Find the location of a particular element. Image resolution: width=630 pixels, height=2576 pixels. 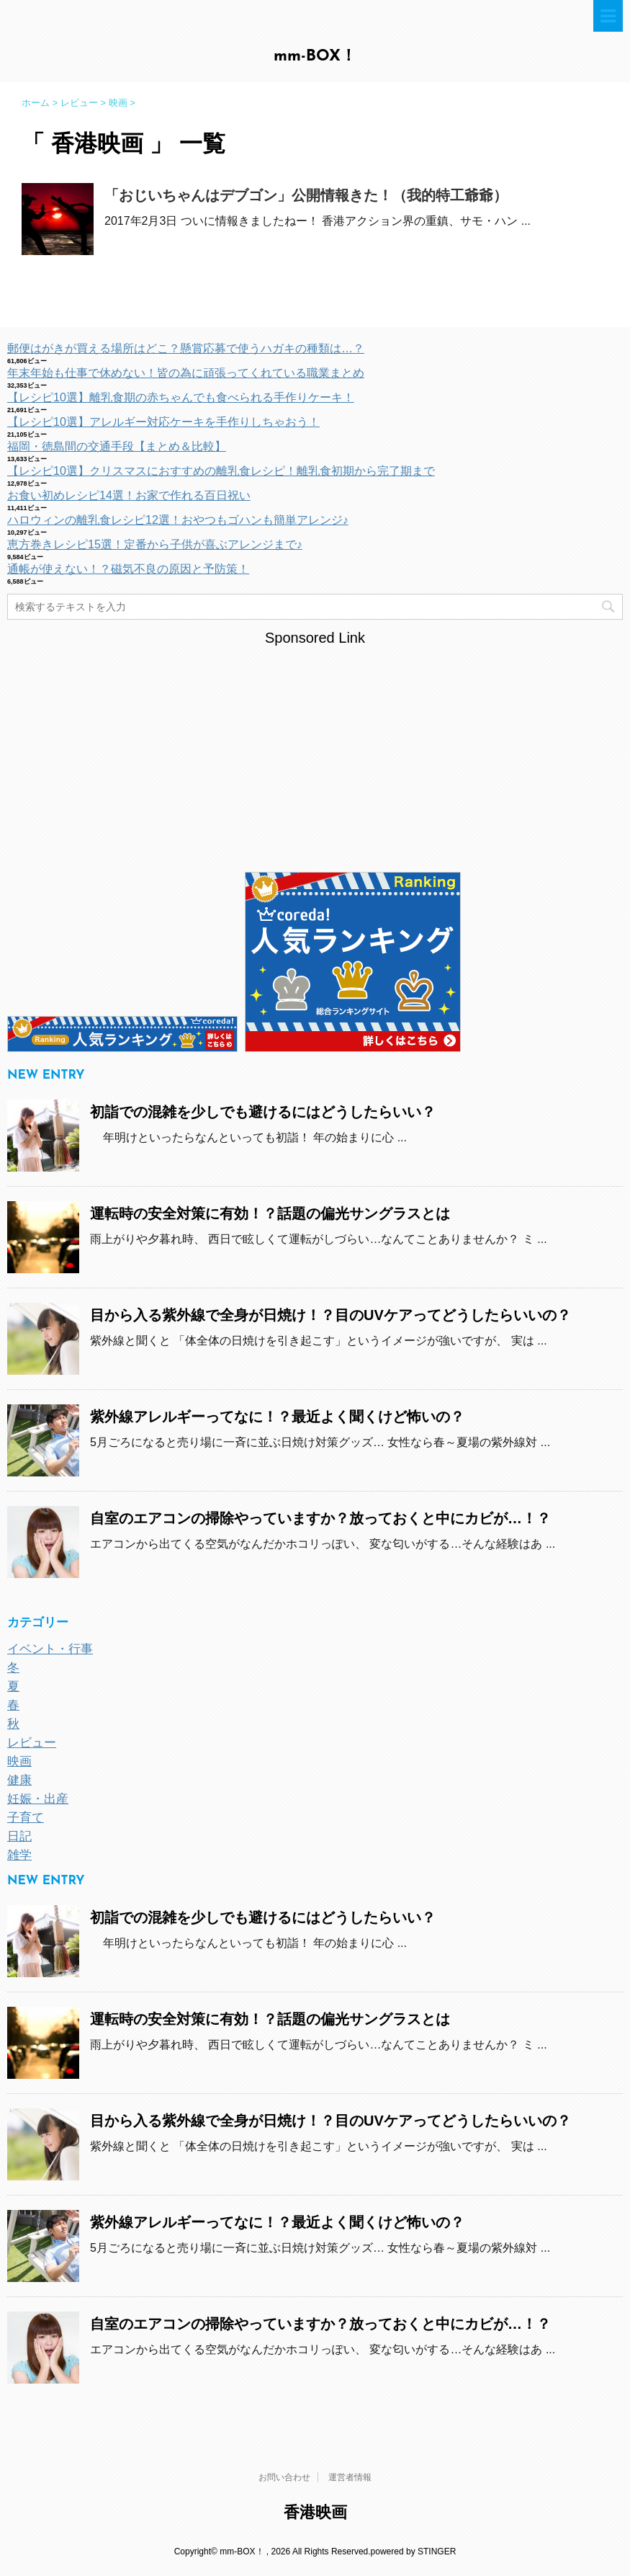

妊娠・出産 is located at coordinates (37, 1799).